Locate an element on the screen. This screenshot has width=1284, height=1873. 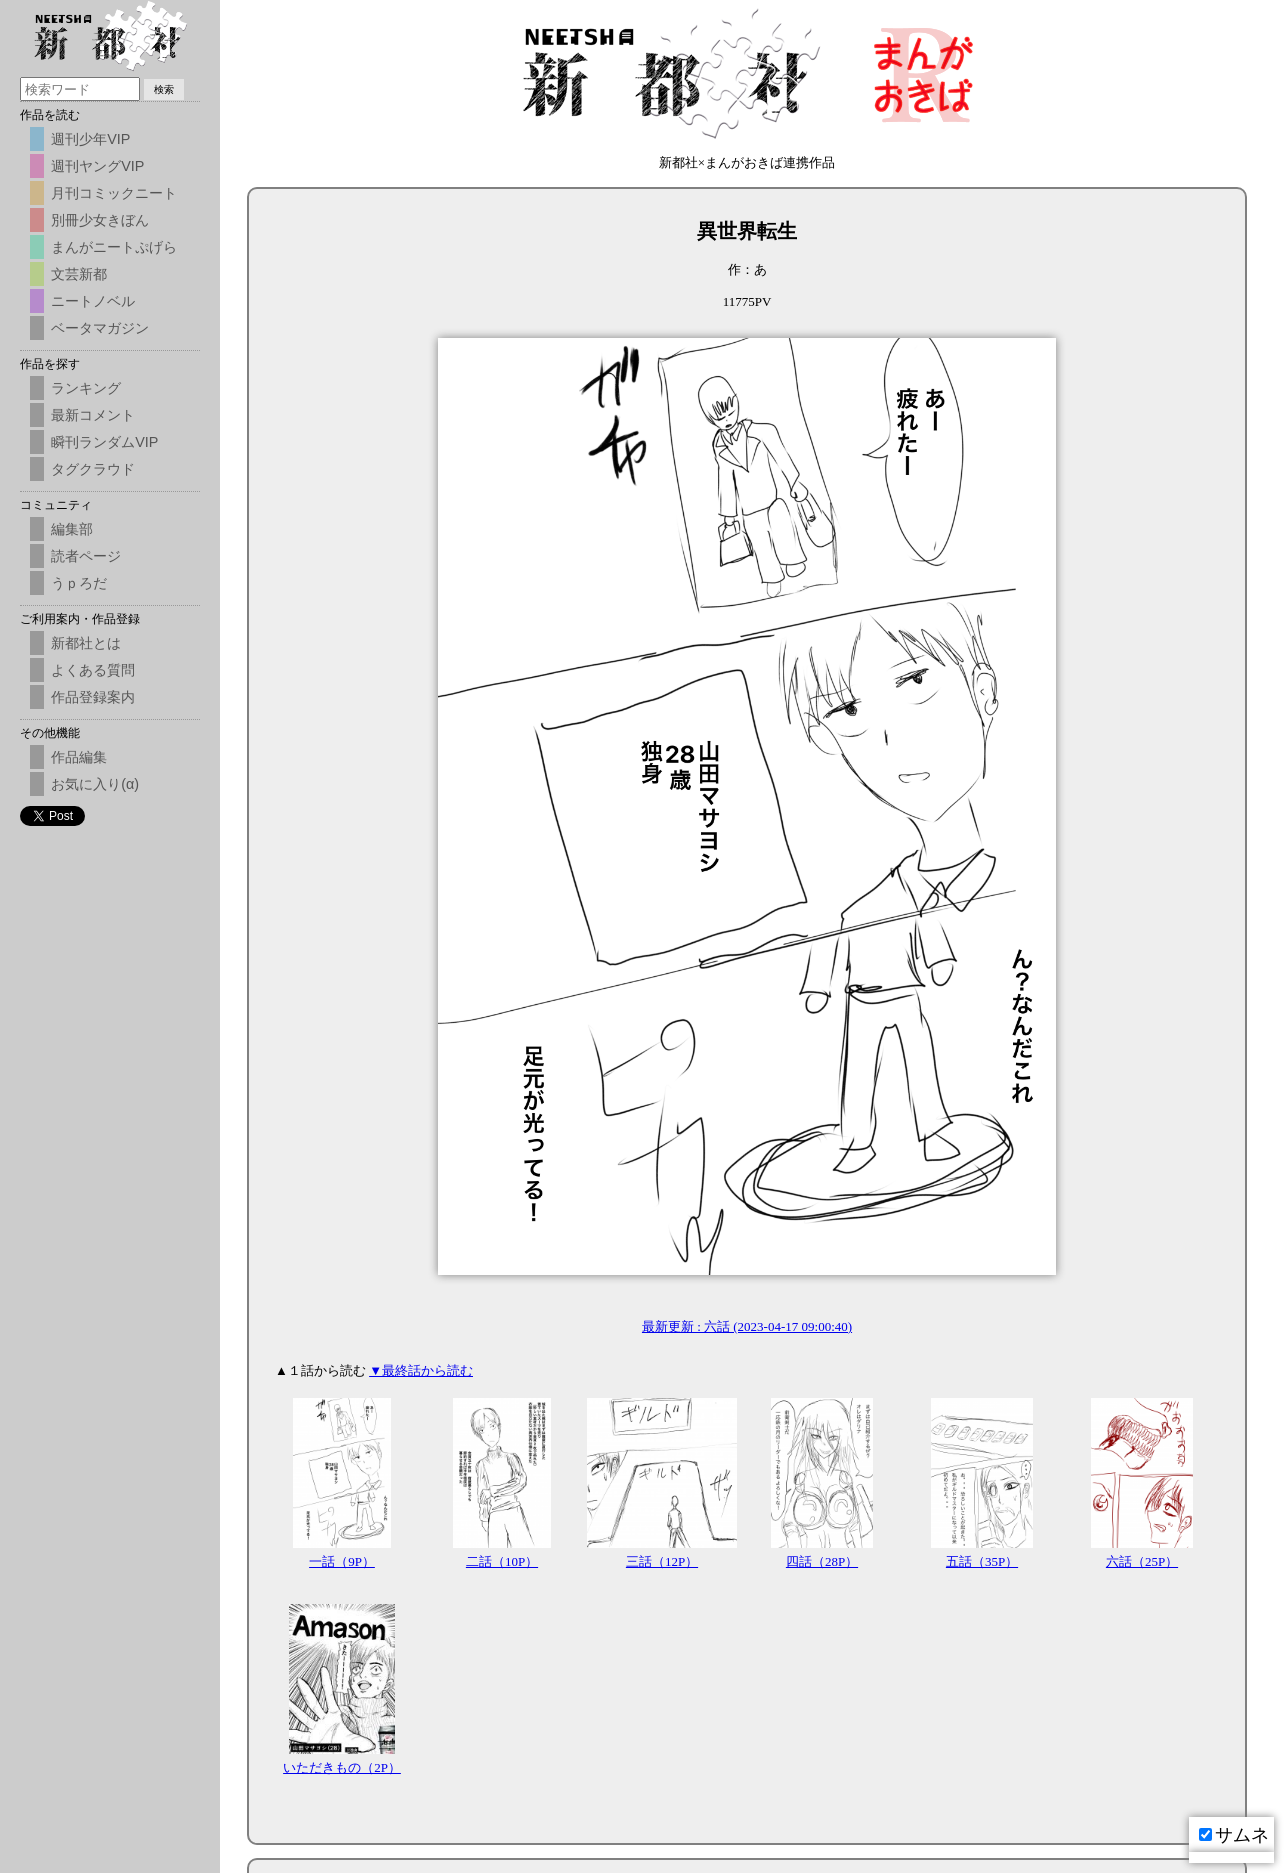
作品登録案内 is located at coordinates (93, 697).